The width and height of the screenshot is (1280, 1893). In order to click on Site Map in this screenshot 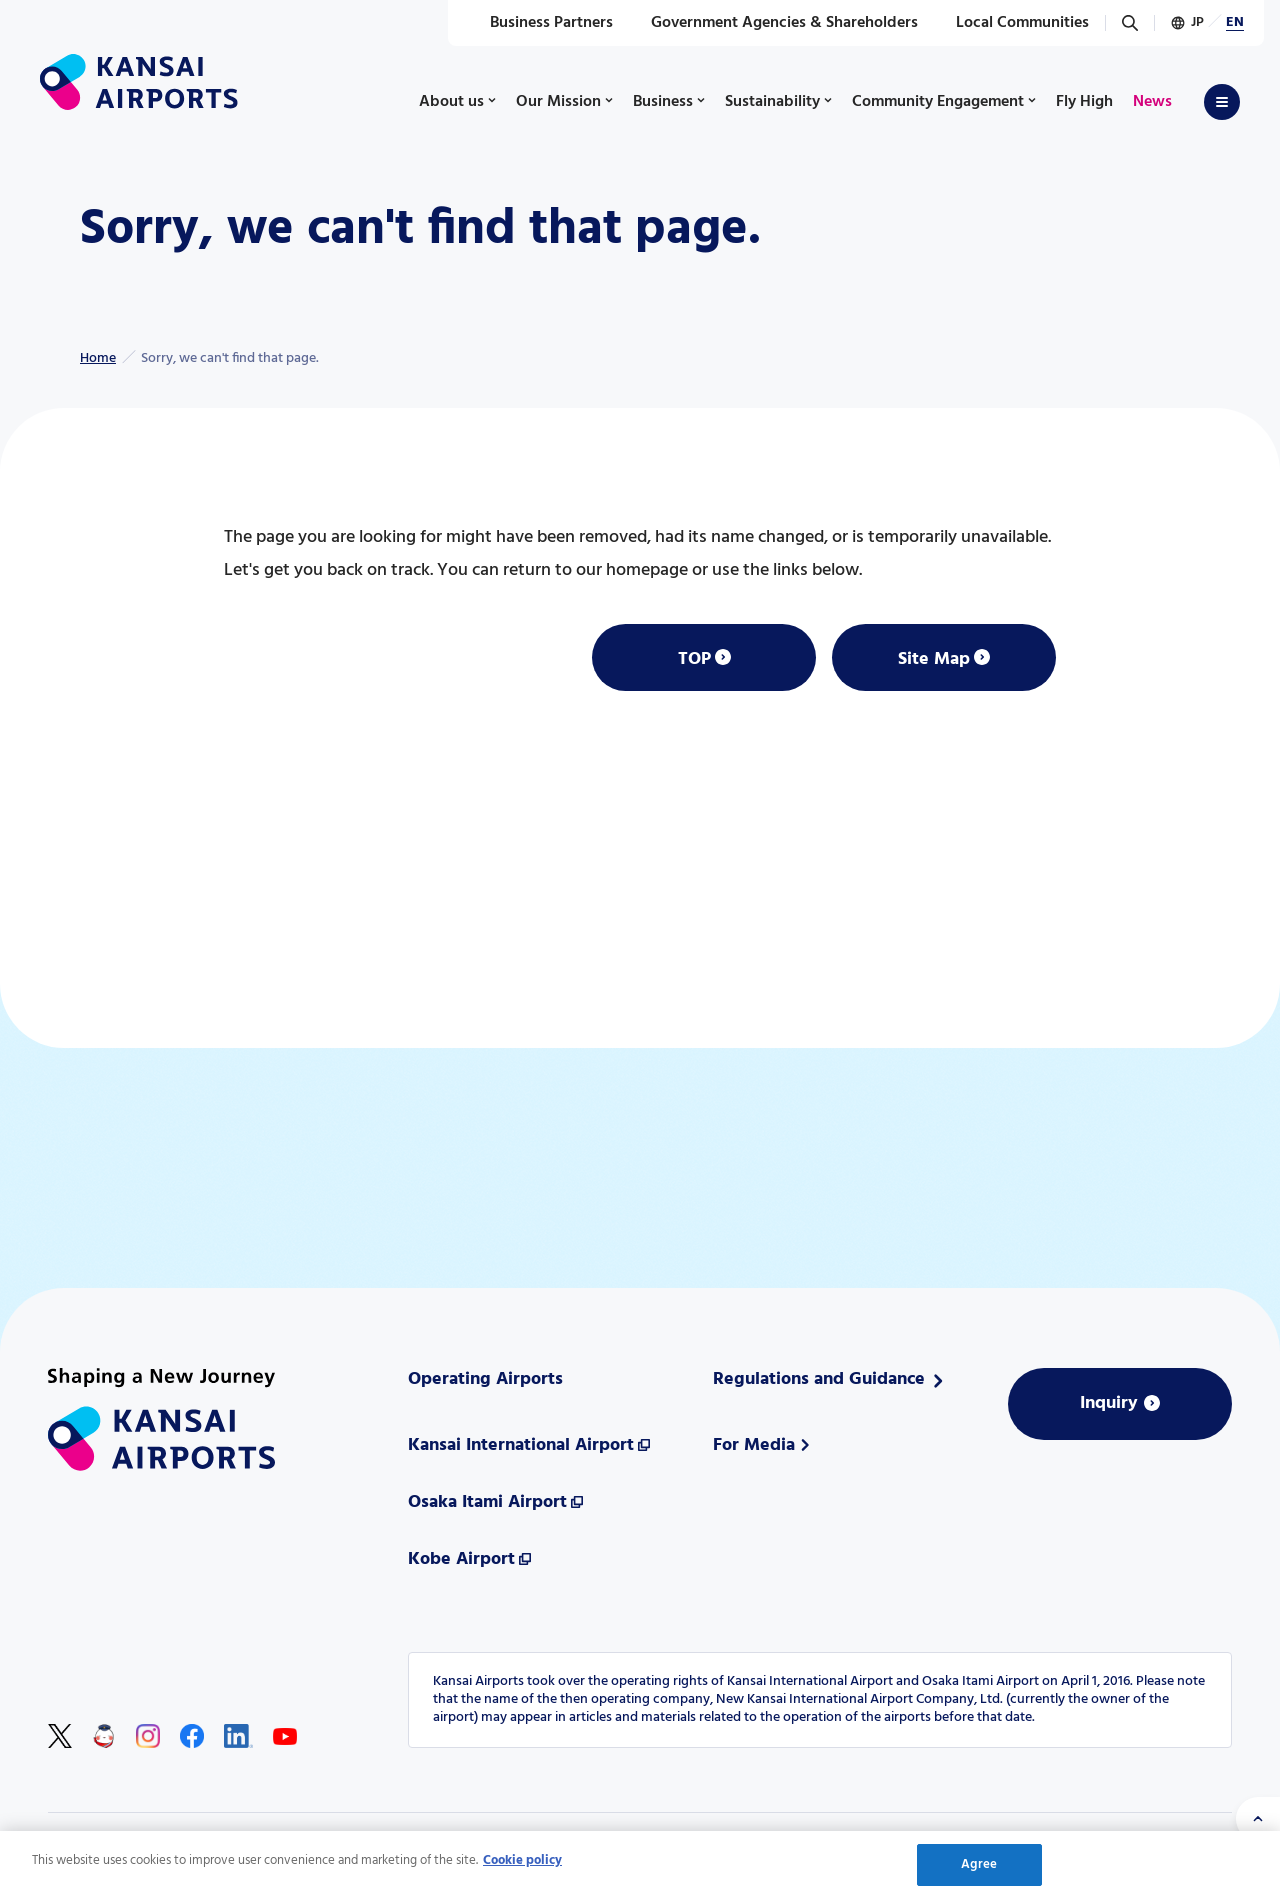, I will do `click(934, 659)`.